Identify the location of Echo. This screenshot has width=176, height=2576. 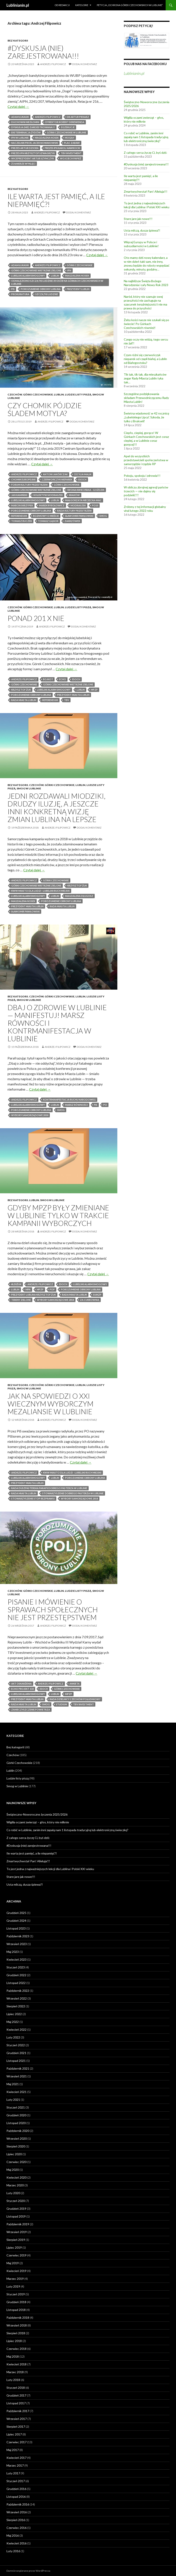
(62, 679).